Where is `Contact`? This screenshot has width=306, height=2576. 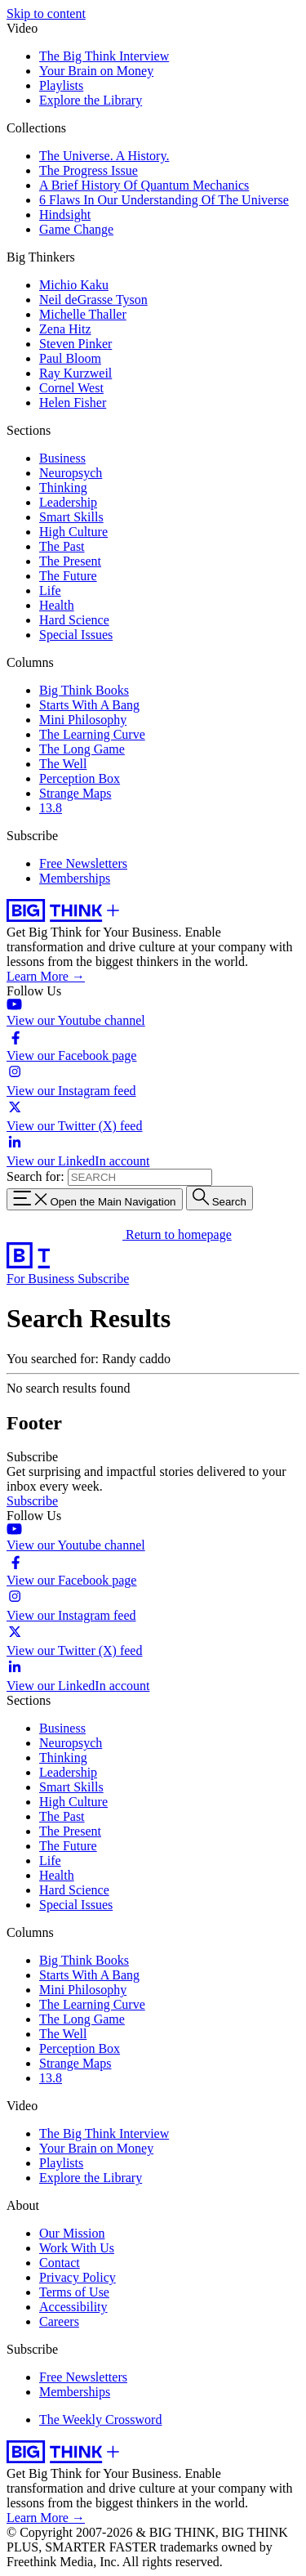
Contact is located at coordinates (59, 2263).